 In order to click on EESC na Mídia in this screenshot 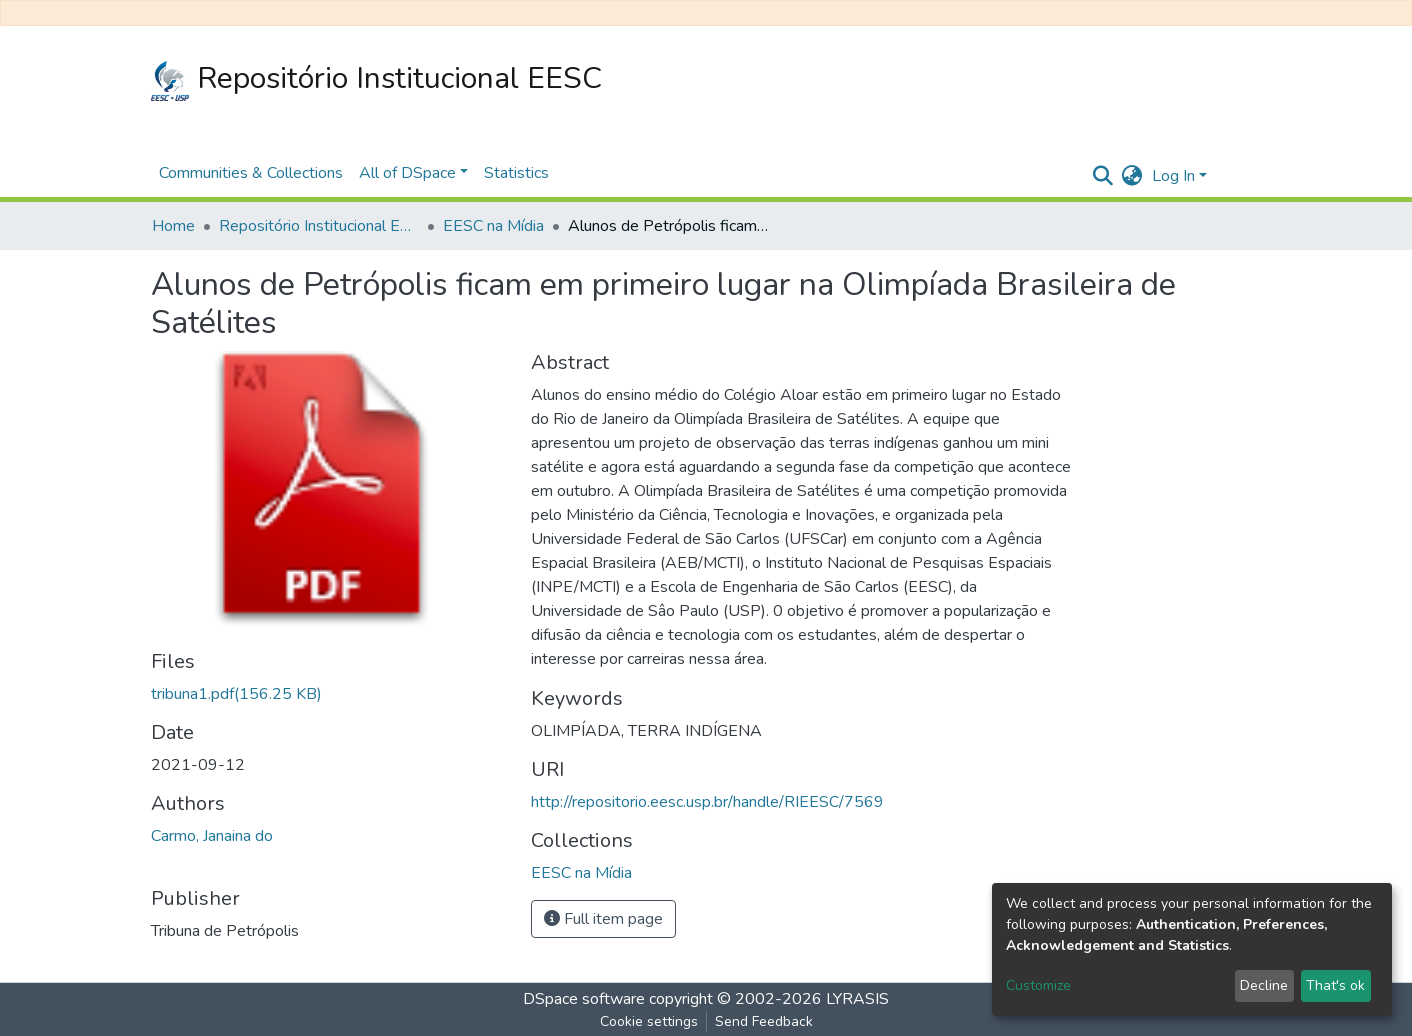, I will do `click(493, 226)`.